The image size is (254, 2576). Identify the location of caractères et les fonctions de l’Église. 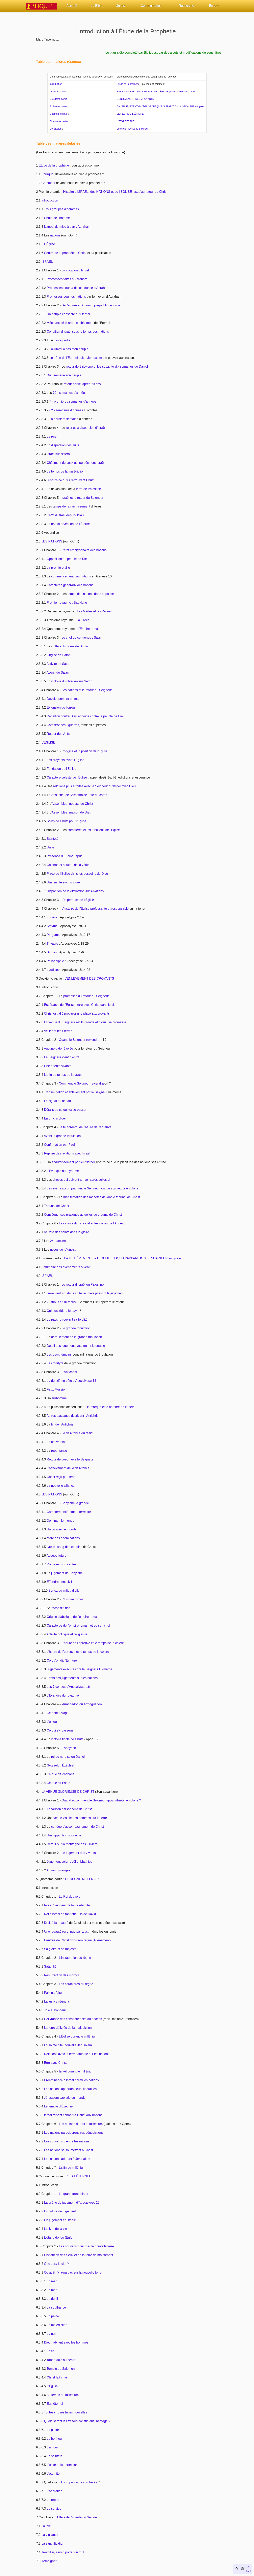
(93, 830).